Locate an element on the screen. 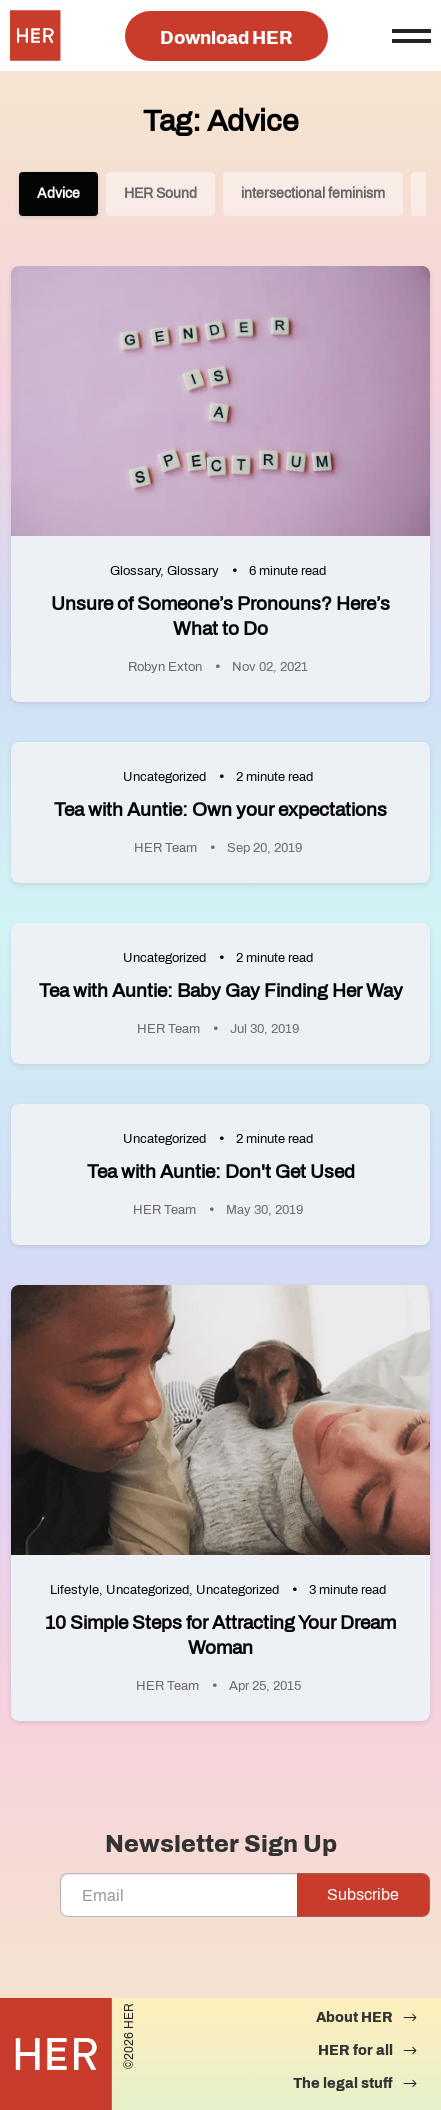  Robyn Exton is located at coordinates (165, 667).